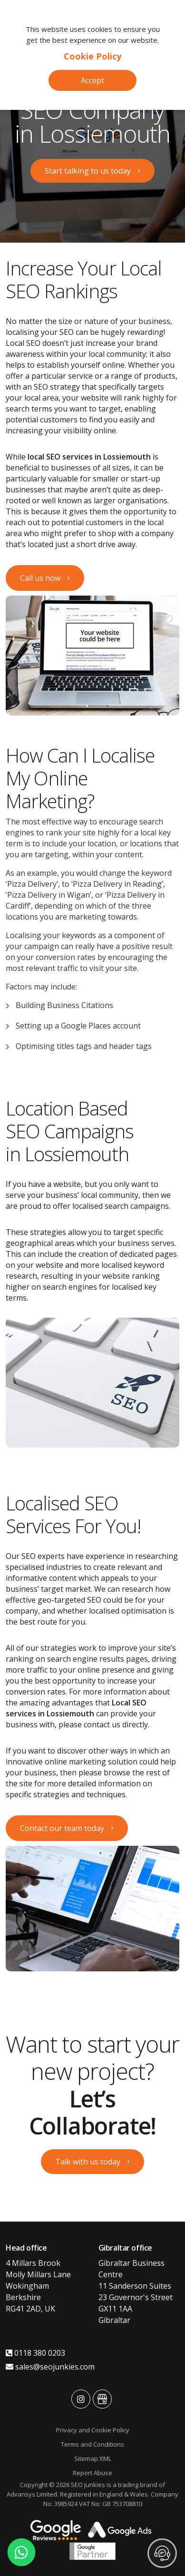  What do you see at coordinates (35, 2353) in the screenshot?
I see `0118 380 0203` at bounding box center [35, 2353].